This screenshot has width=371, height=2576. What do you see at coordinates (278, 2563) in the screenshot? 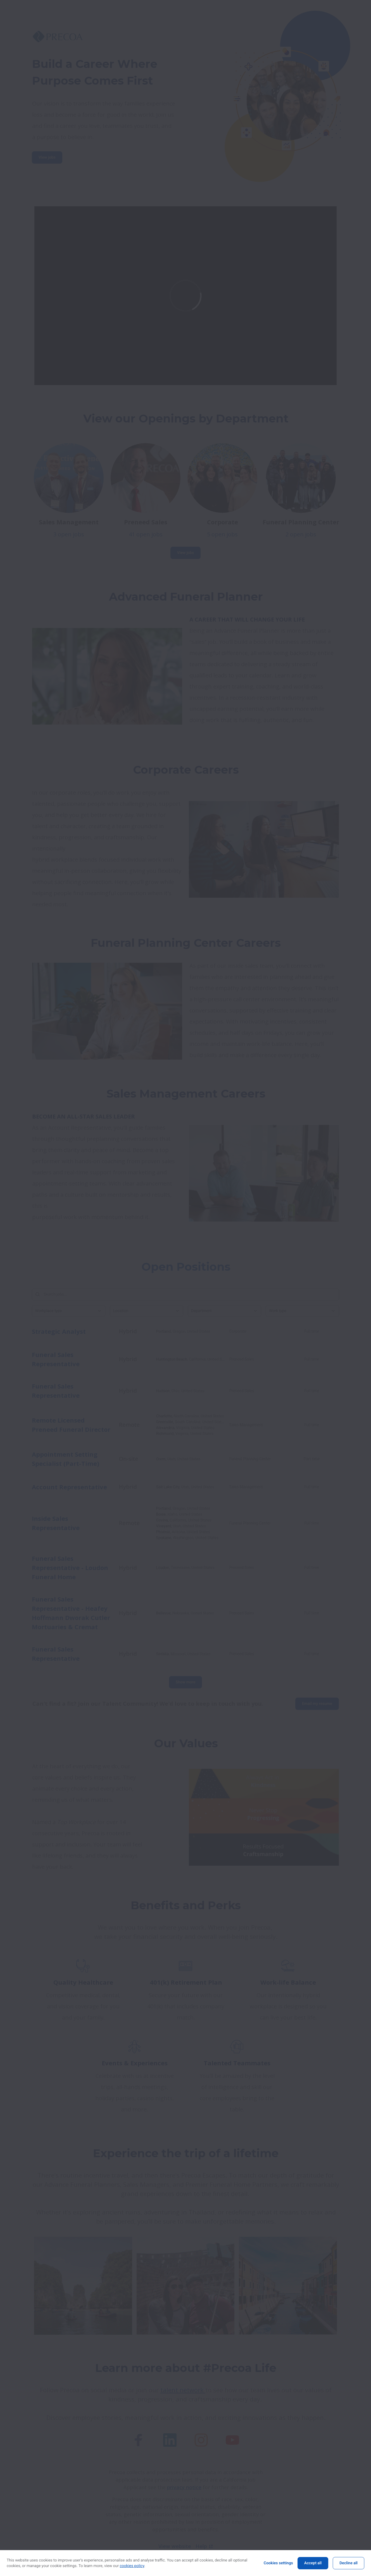
I see `Cookies settings` at bounding box center [278, 2563].